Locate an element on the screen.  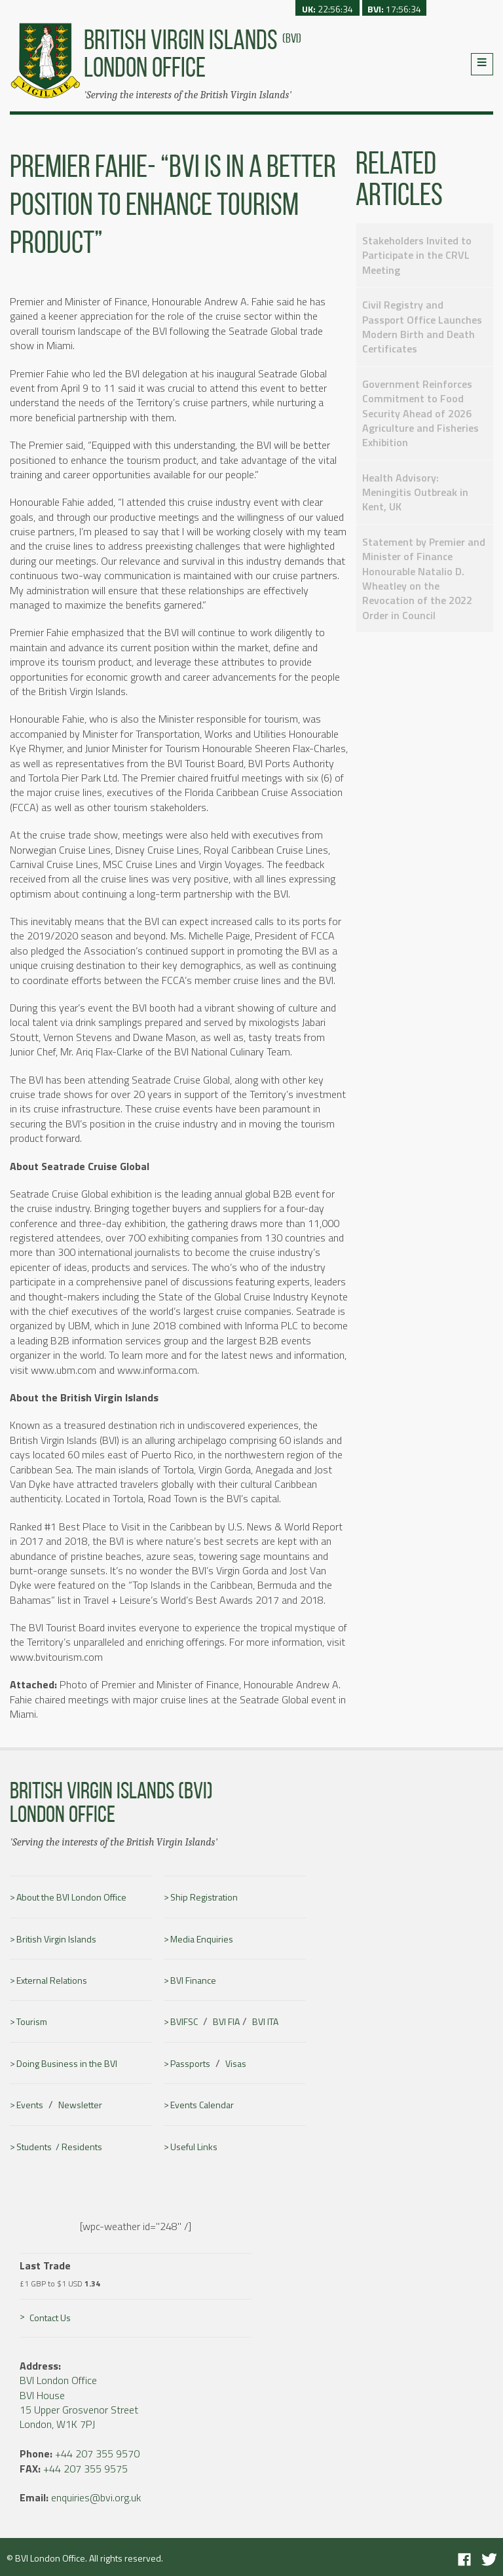
BVIFSC is located at coordinates (184, 2022).